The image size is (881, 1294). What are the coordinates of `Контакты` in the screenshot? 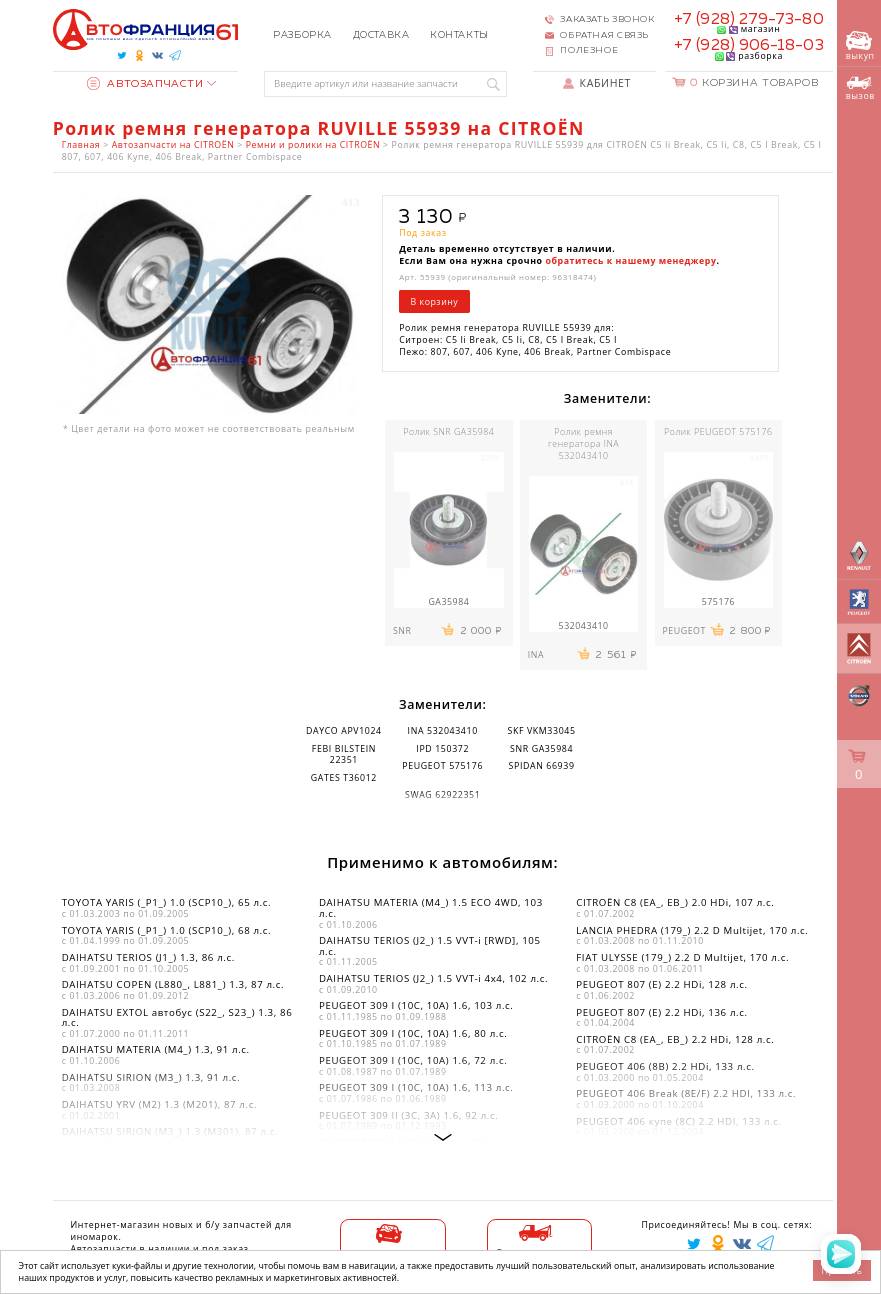 It's located at (459, 35).